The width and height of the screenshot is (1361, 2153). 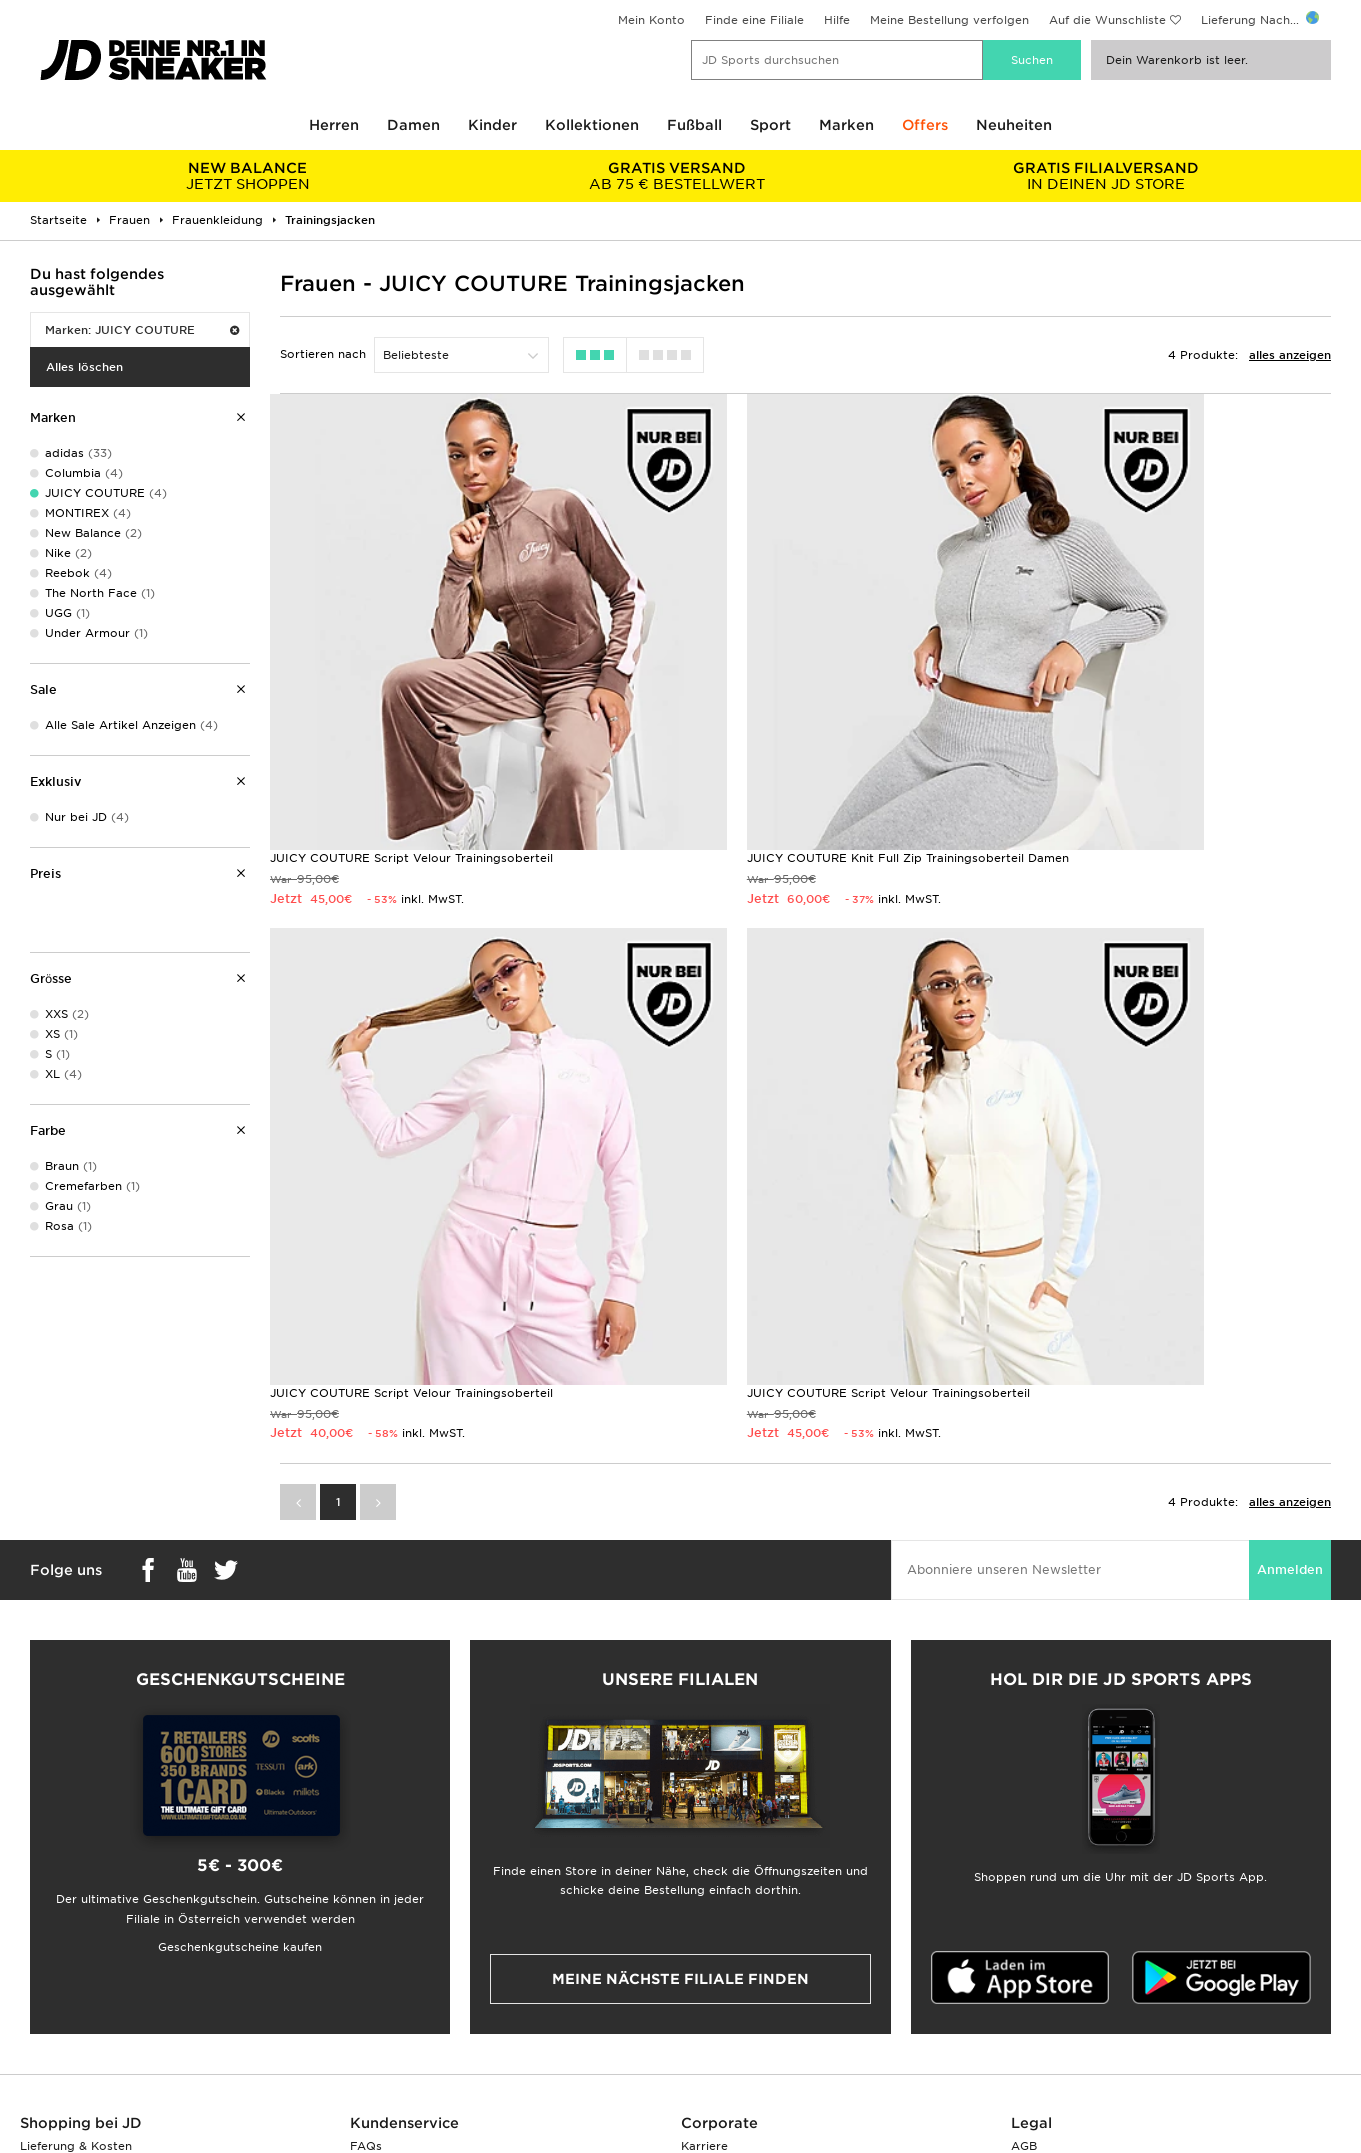 I want to click on Offers, so click(x=925, y=125).